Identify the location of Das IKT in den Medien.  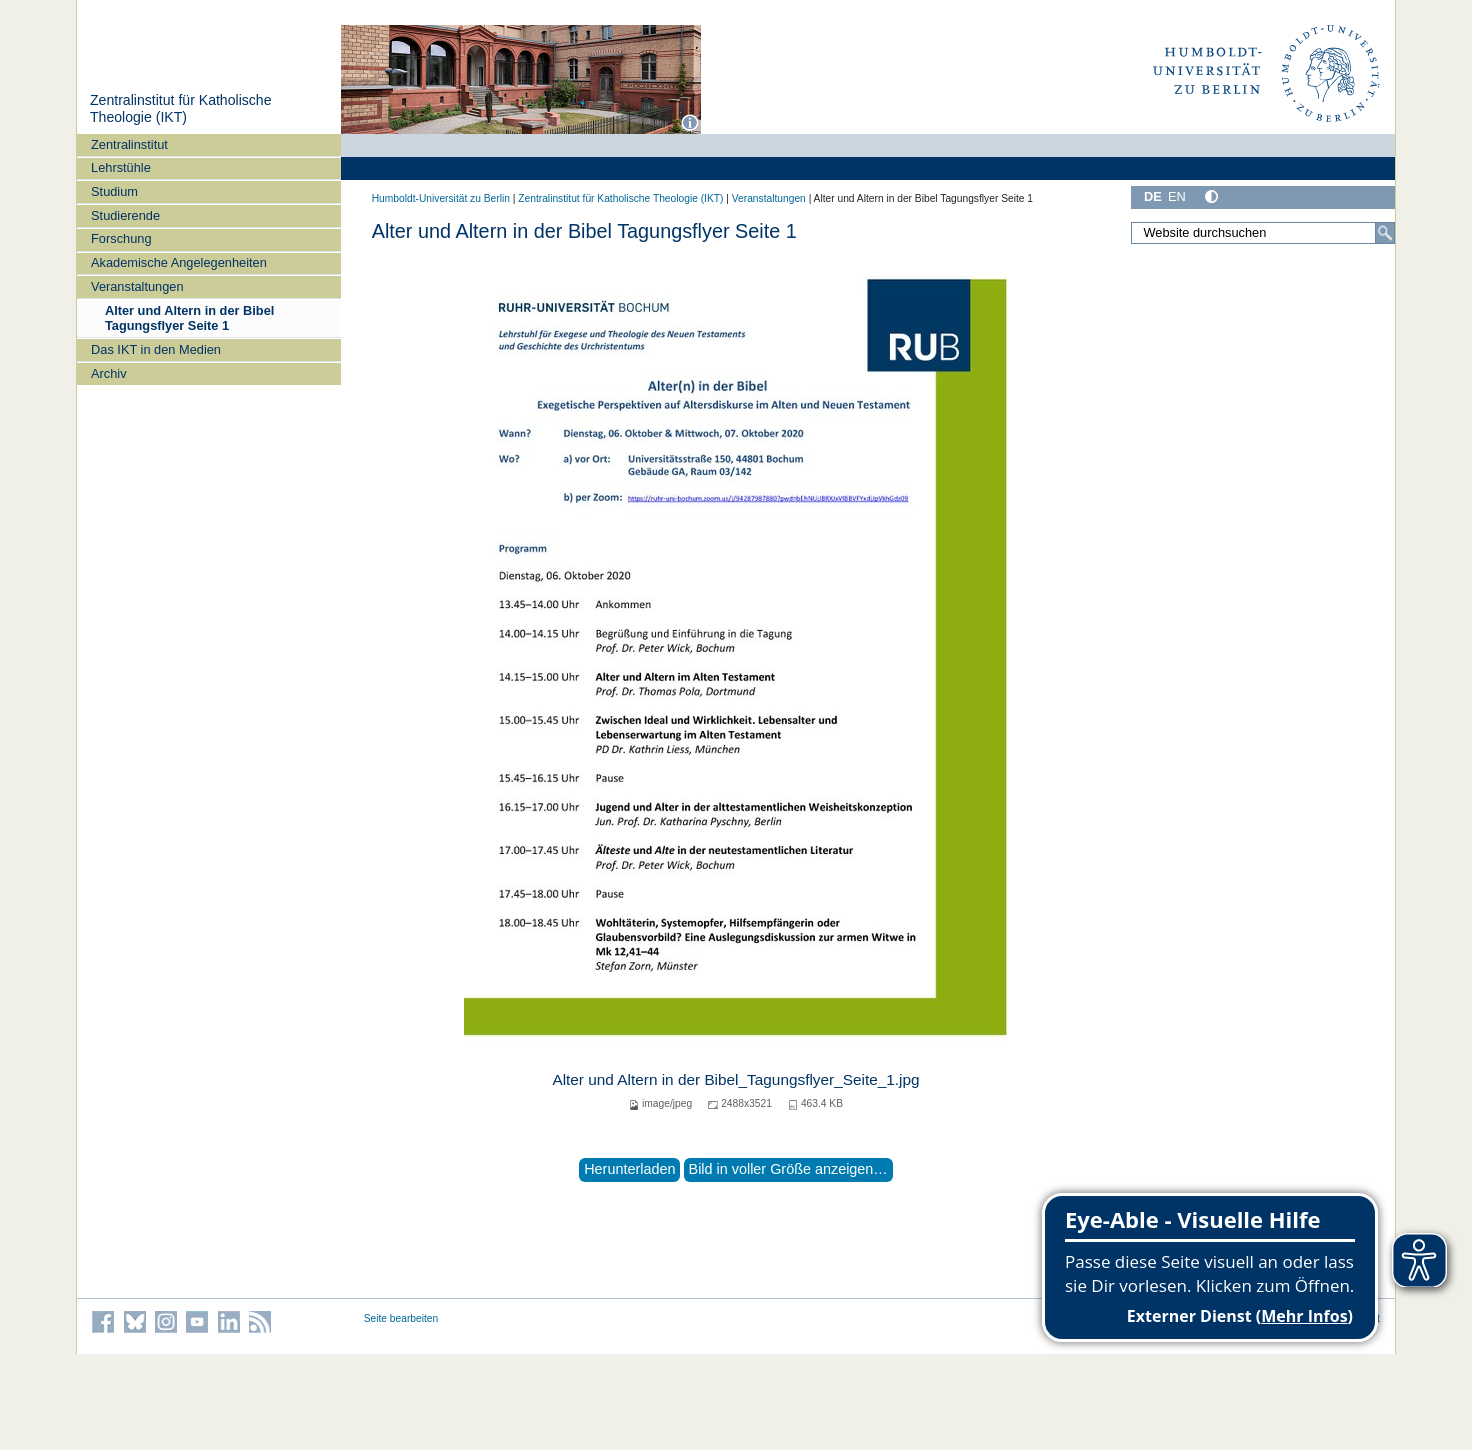
(156, 349).